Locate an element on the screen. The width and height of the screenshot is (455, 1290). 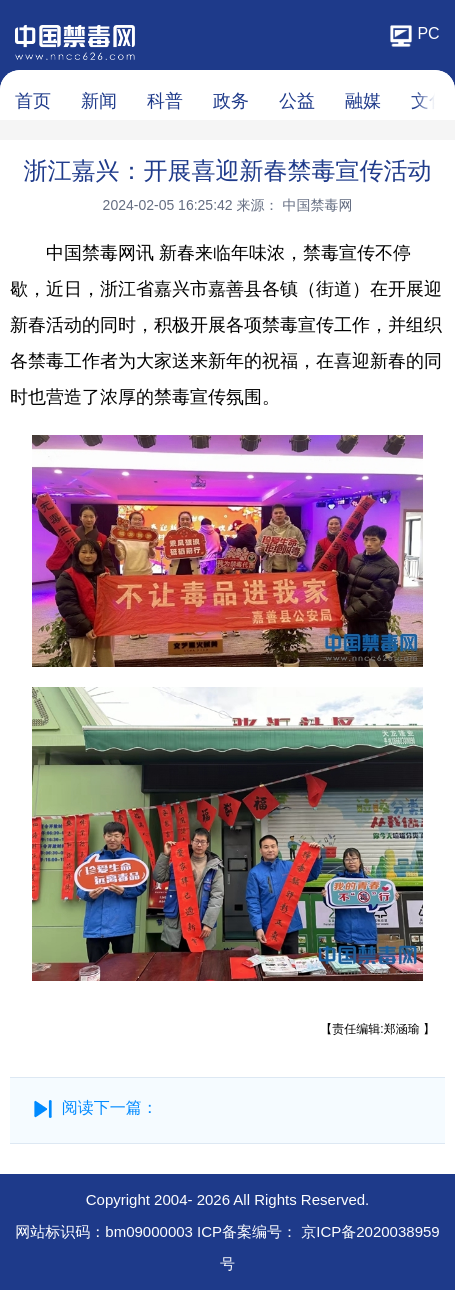
首页 is located at coordinates (33, 101).